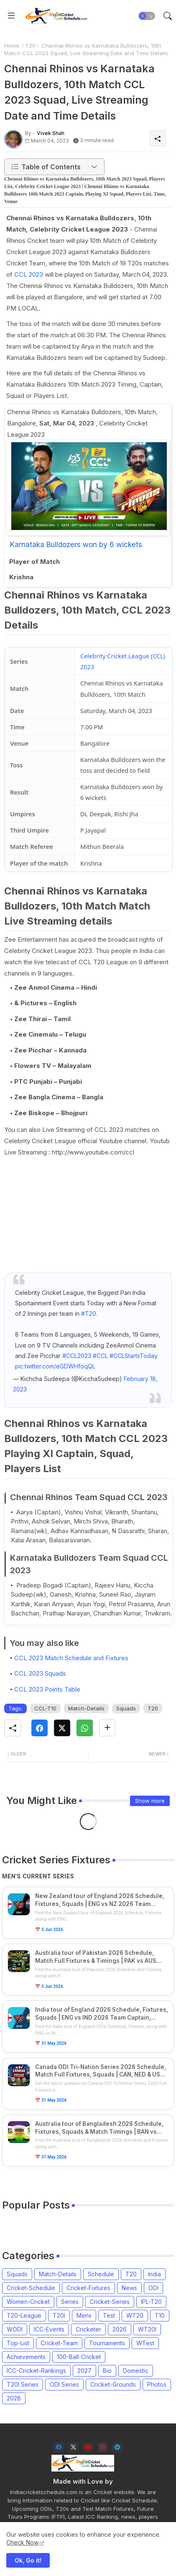 This screenshot has height=2576, width=176. What do you see at coordinates (110, 2301) in the screenshot?
I see `Cricket-Series` at bounding box center [110, 2301].